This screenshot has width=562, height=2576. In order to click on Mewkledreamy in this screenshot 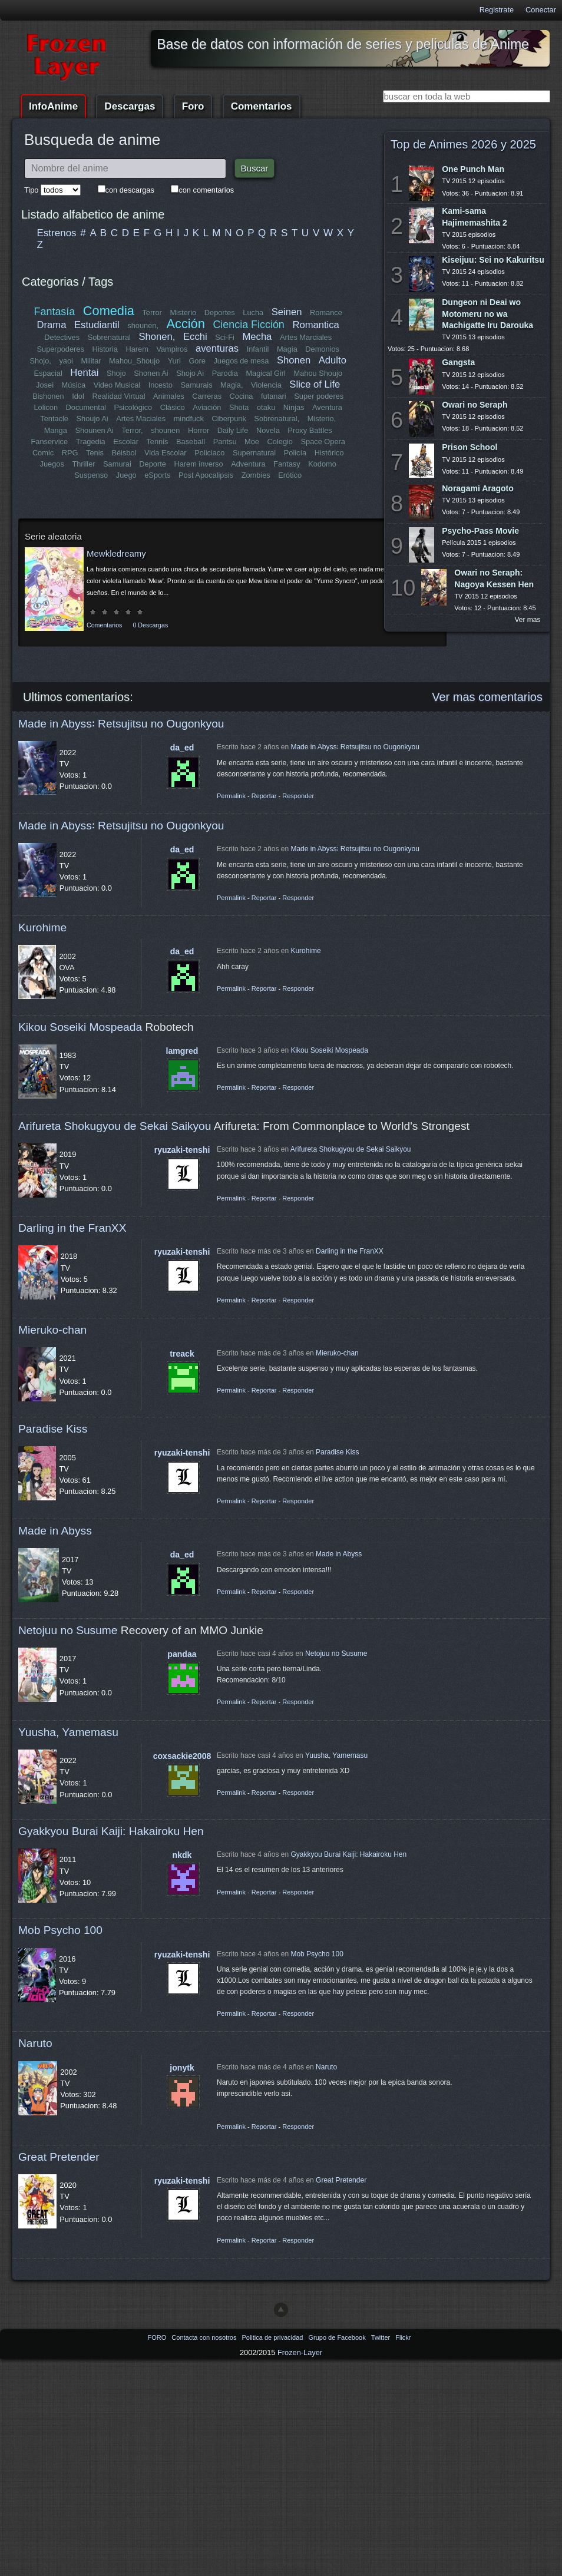, I will do `click(116, 553)`.